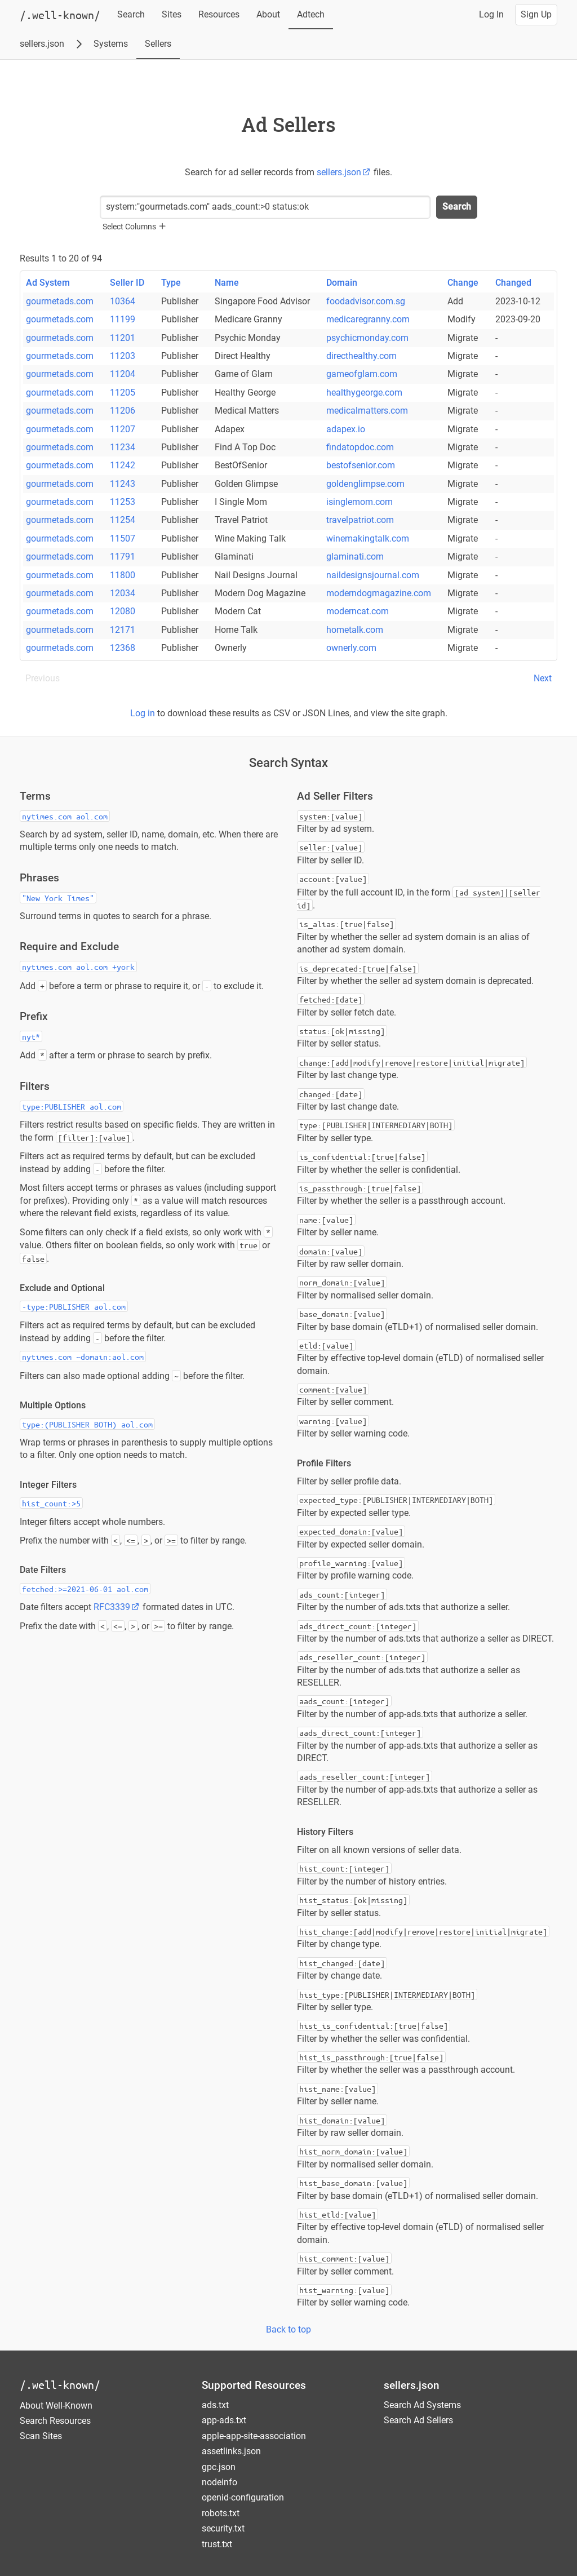  Describe the element at coordinates (341, 282) in the screenshot. I see `Domain` at that location.